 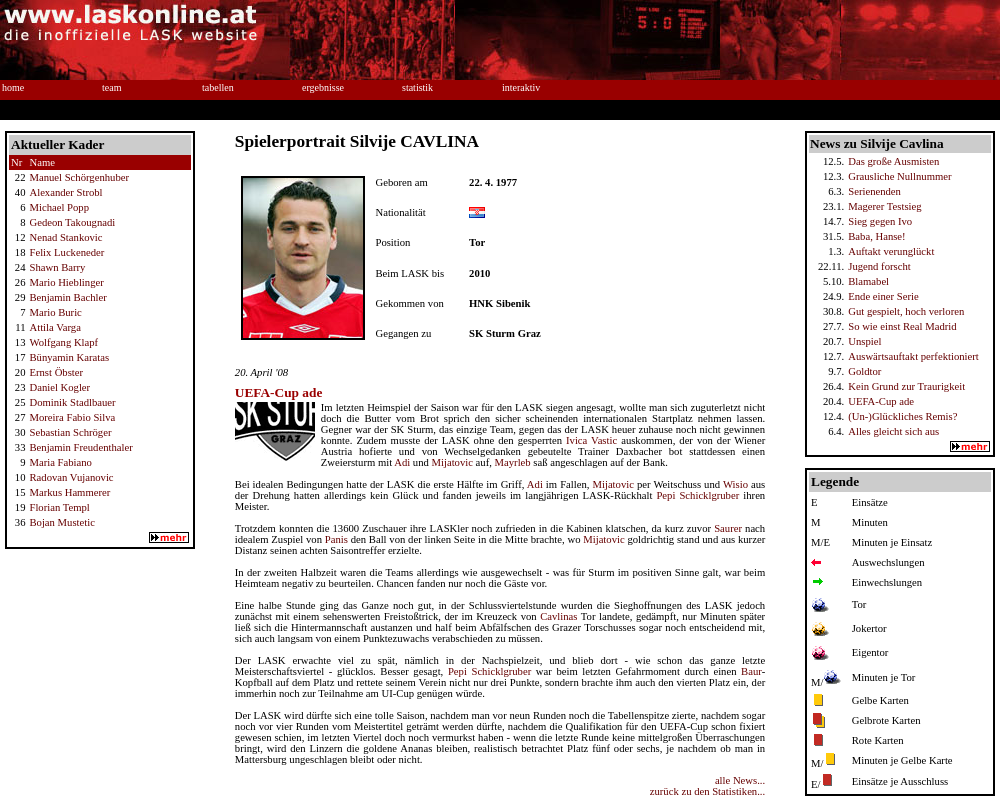 I want to click on Mayrleb, so click(x=513, y=462).